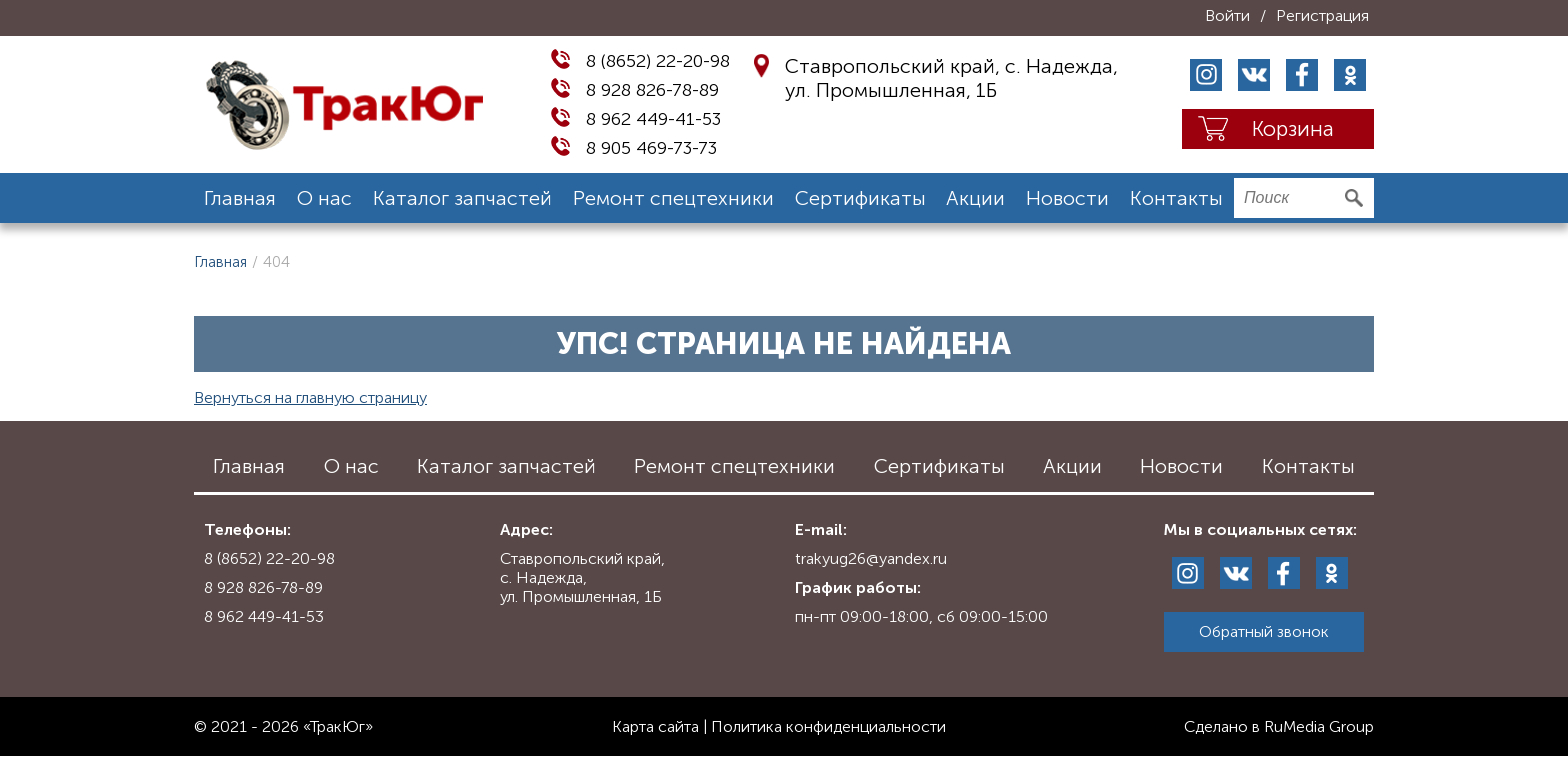 The height and width of the screenshot is (758, 1568). I want to click on trakyug26@yandex.ru, so click(871, 558).